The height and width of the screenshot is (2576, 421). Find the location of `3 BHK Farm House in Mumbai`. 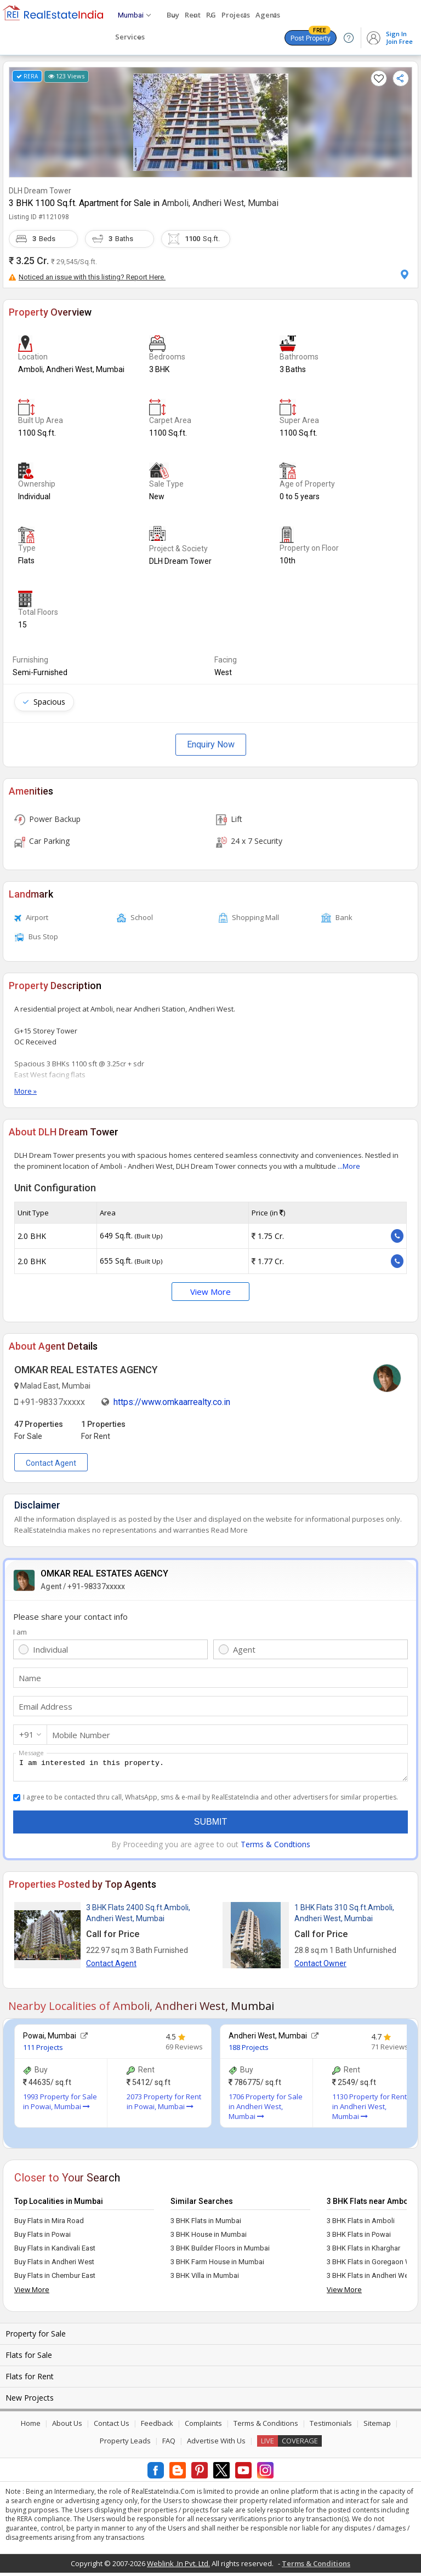

3 BHK Farm House in Mumbai is located at coordinates (217, 2265).